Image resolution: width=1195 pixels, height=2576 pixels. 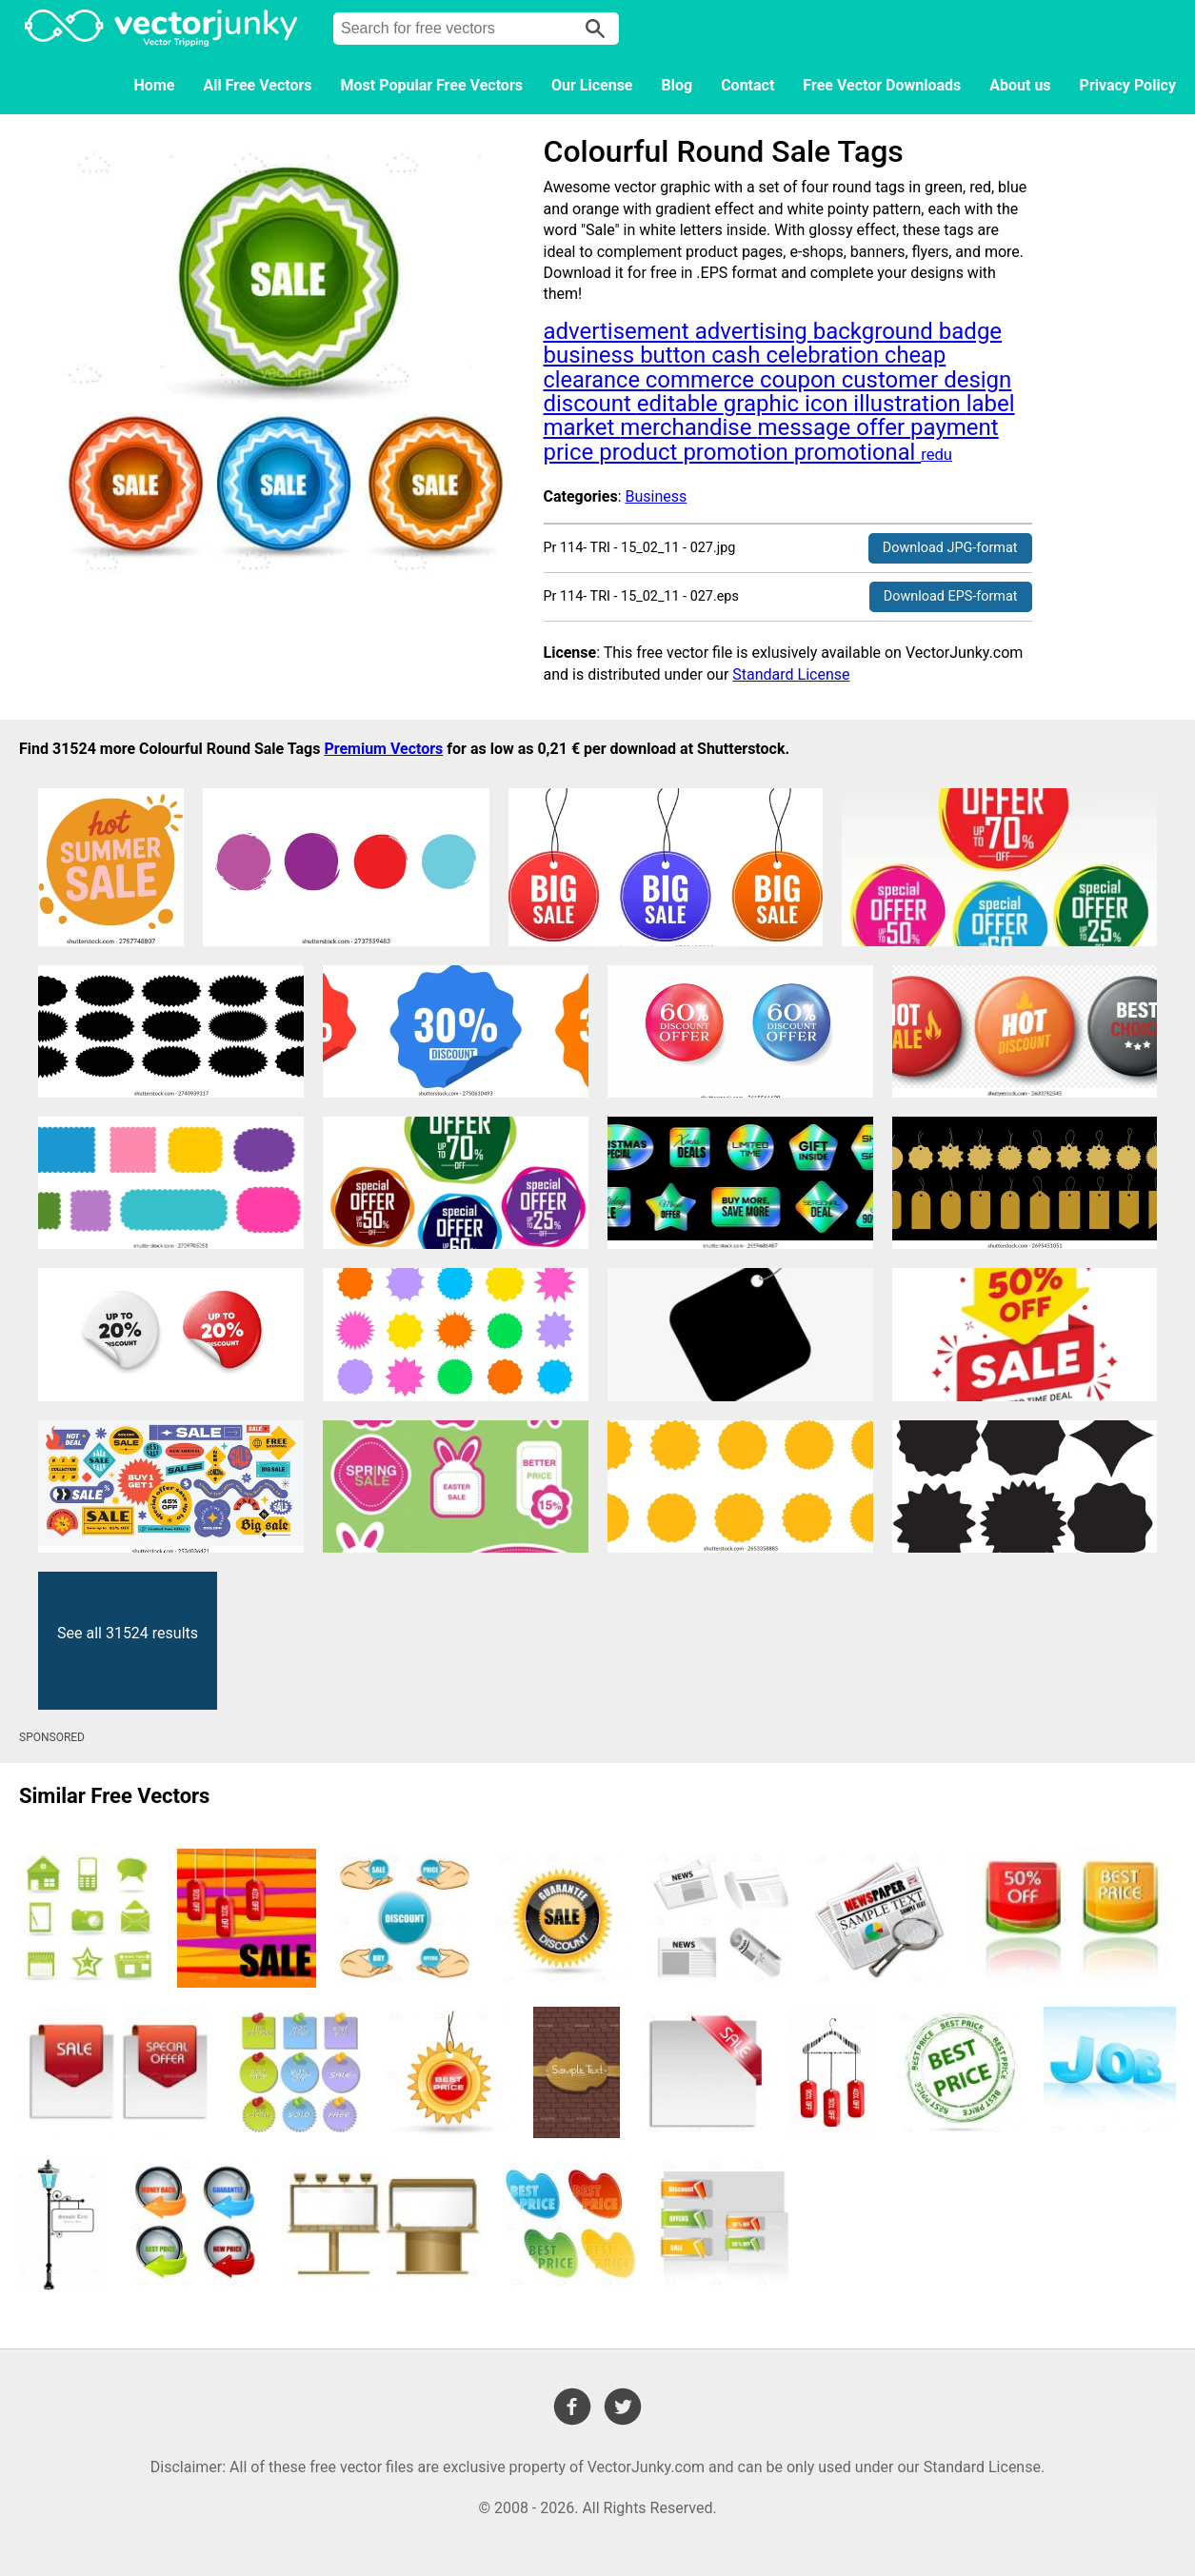 I want to click on editable, so click(x=680, y=403).